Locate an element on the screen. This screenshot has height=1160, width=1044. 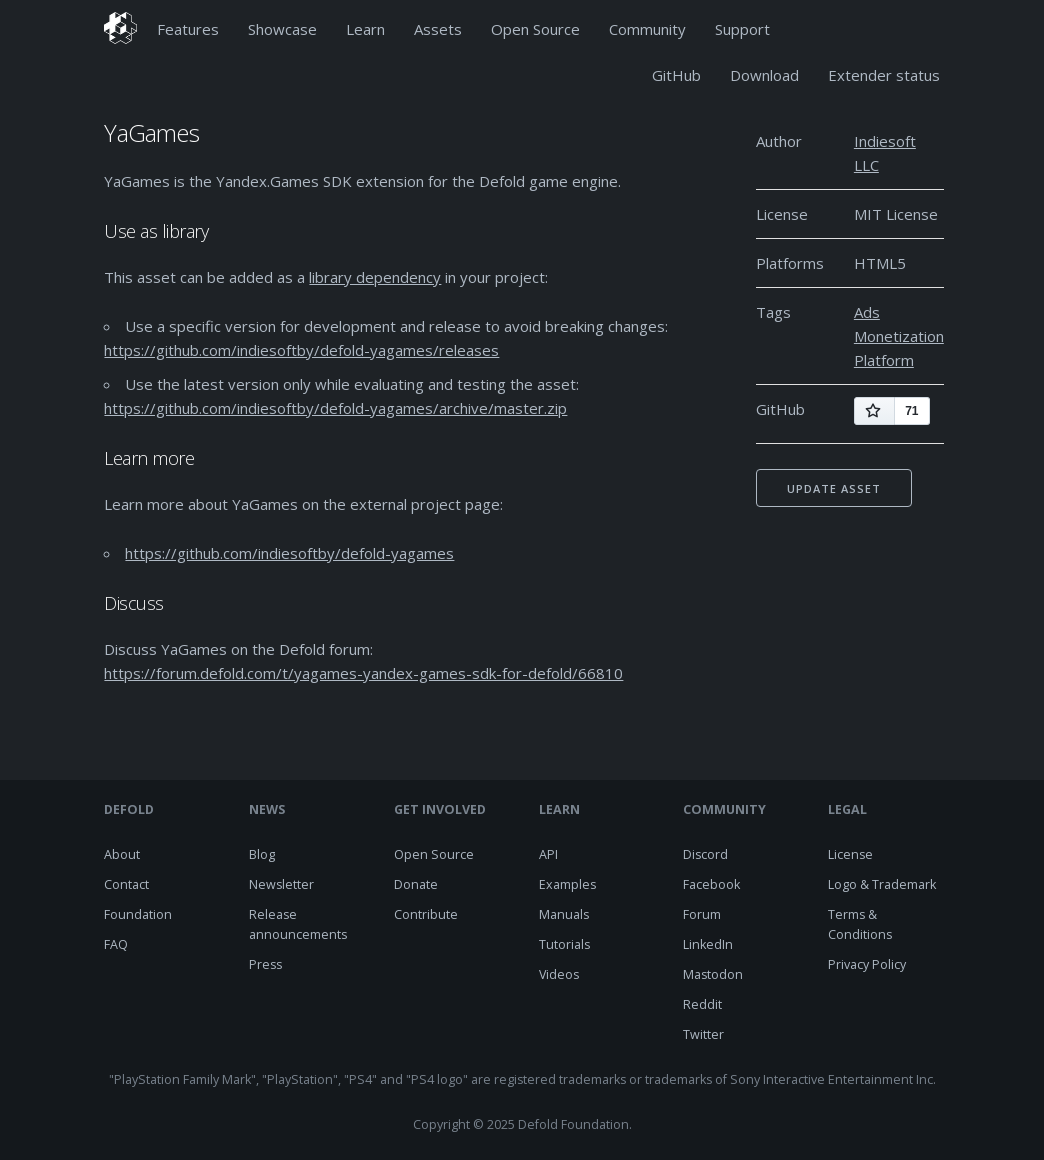
Assets is located at coordinates (438, 29).